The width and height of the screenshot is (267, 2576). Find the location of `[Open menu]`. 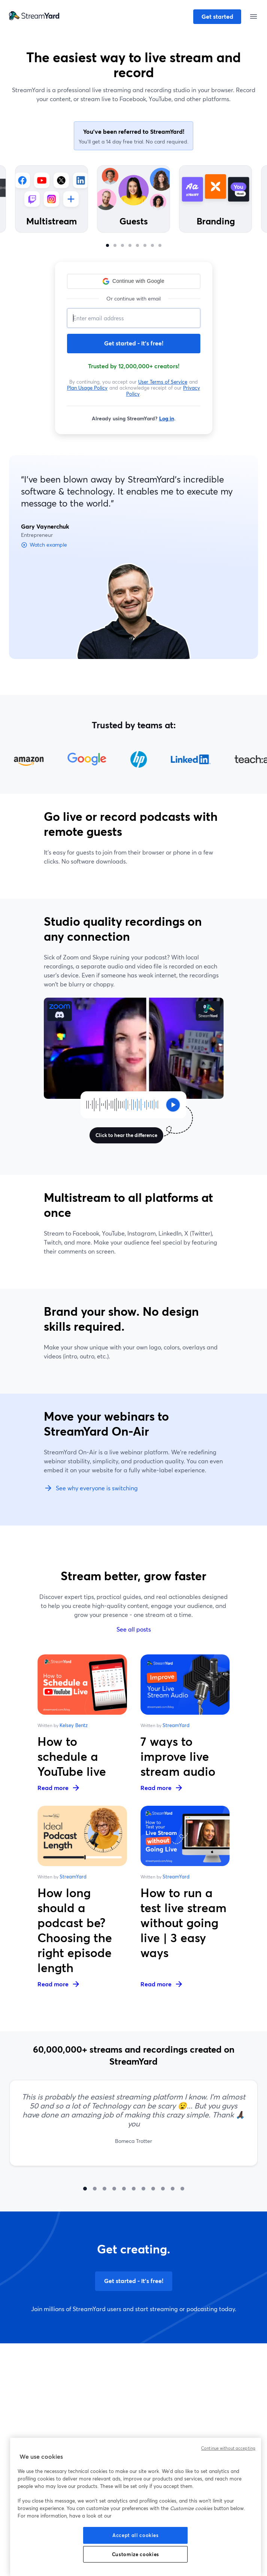

[Open menu] is located at coordinates (253, 16).